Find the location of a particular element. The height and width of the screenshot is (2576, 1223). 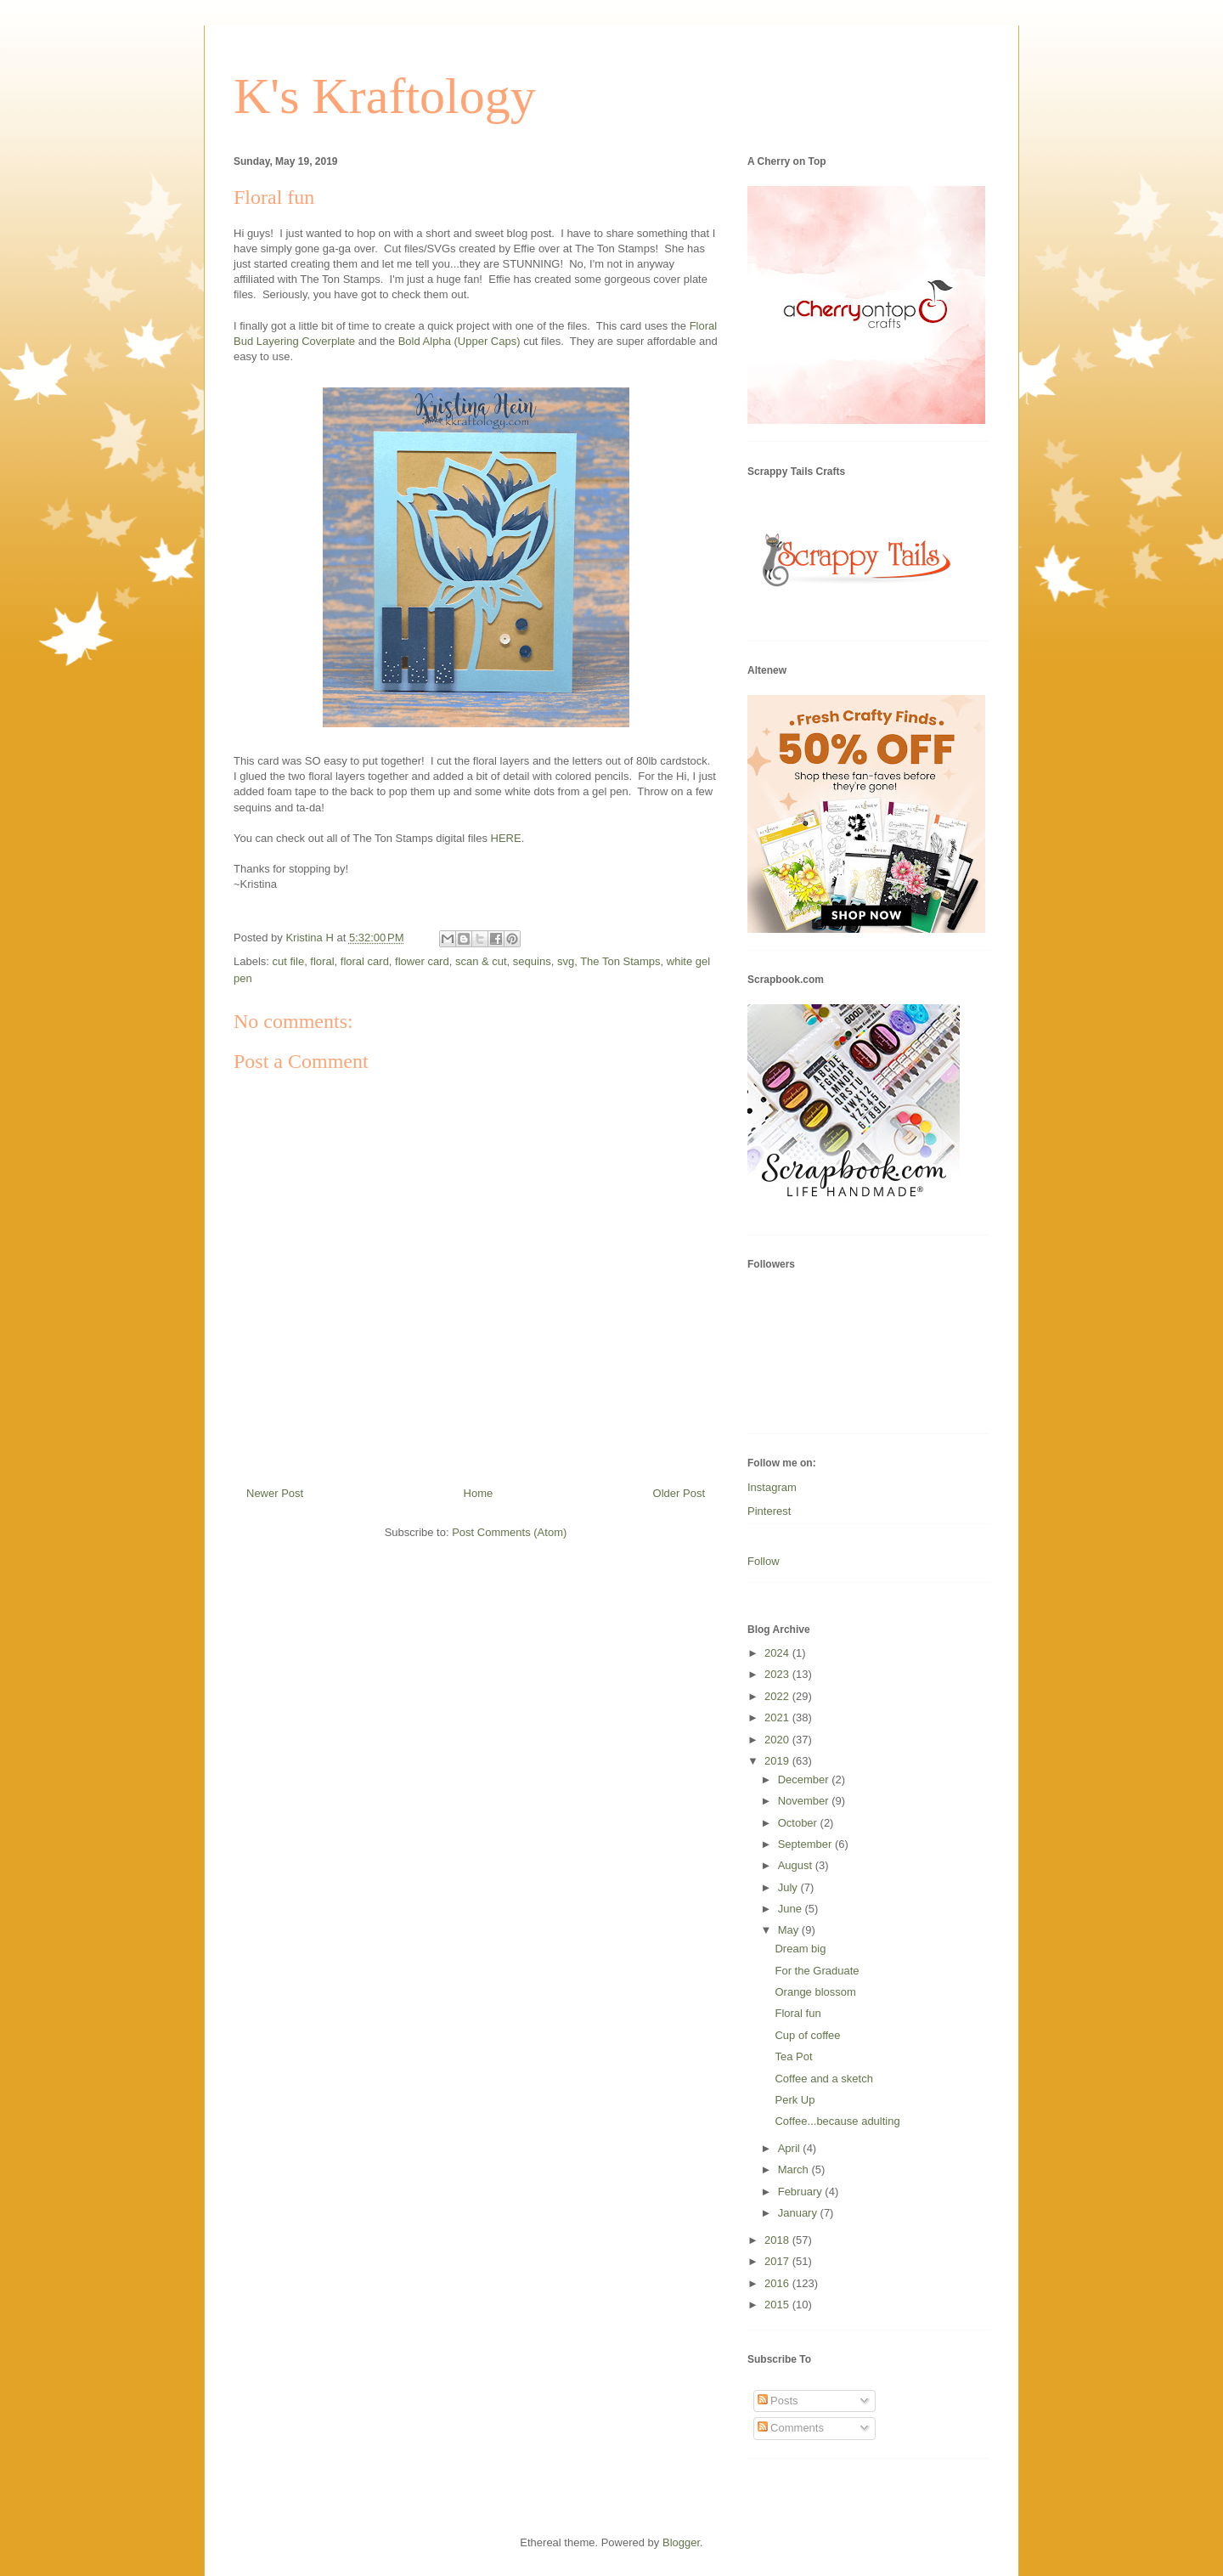

June is located at coordinates (791, 1908).